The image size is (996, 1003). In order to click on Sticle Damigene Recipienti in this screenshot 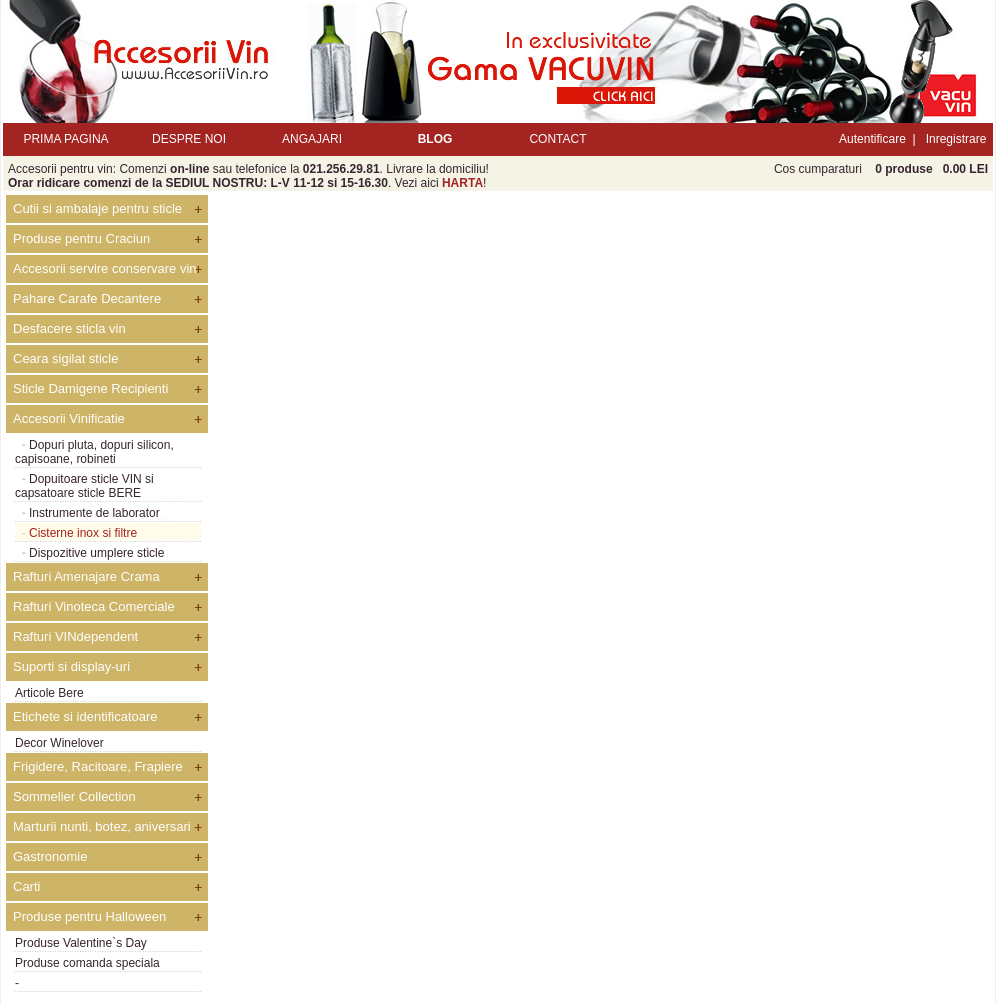, I will do `click(90, 388)`.